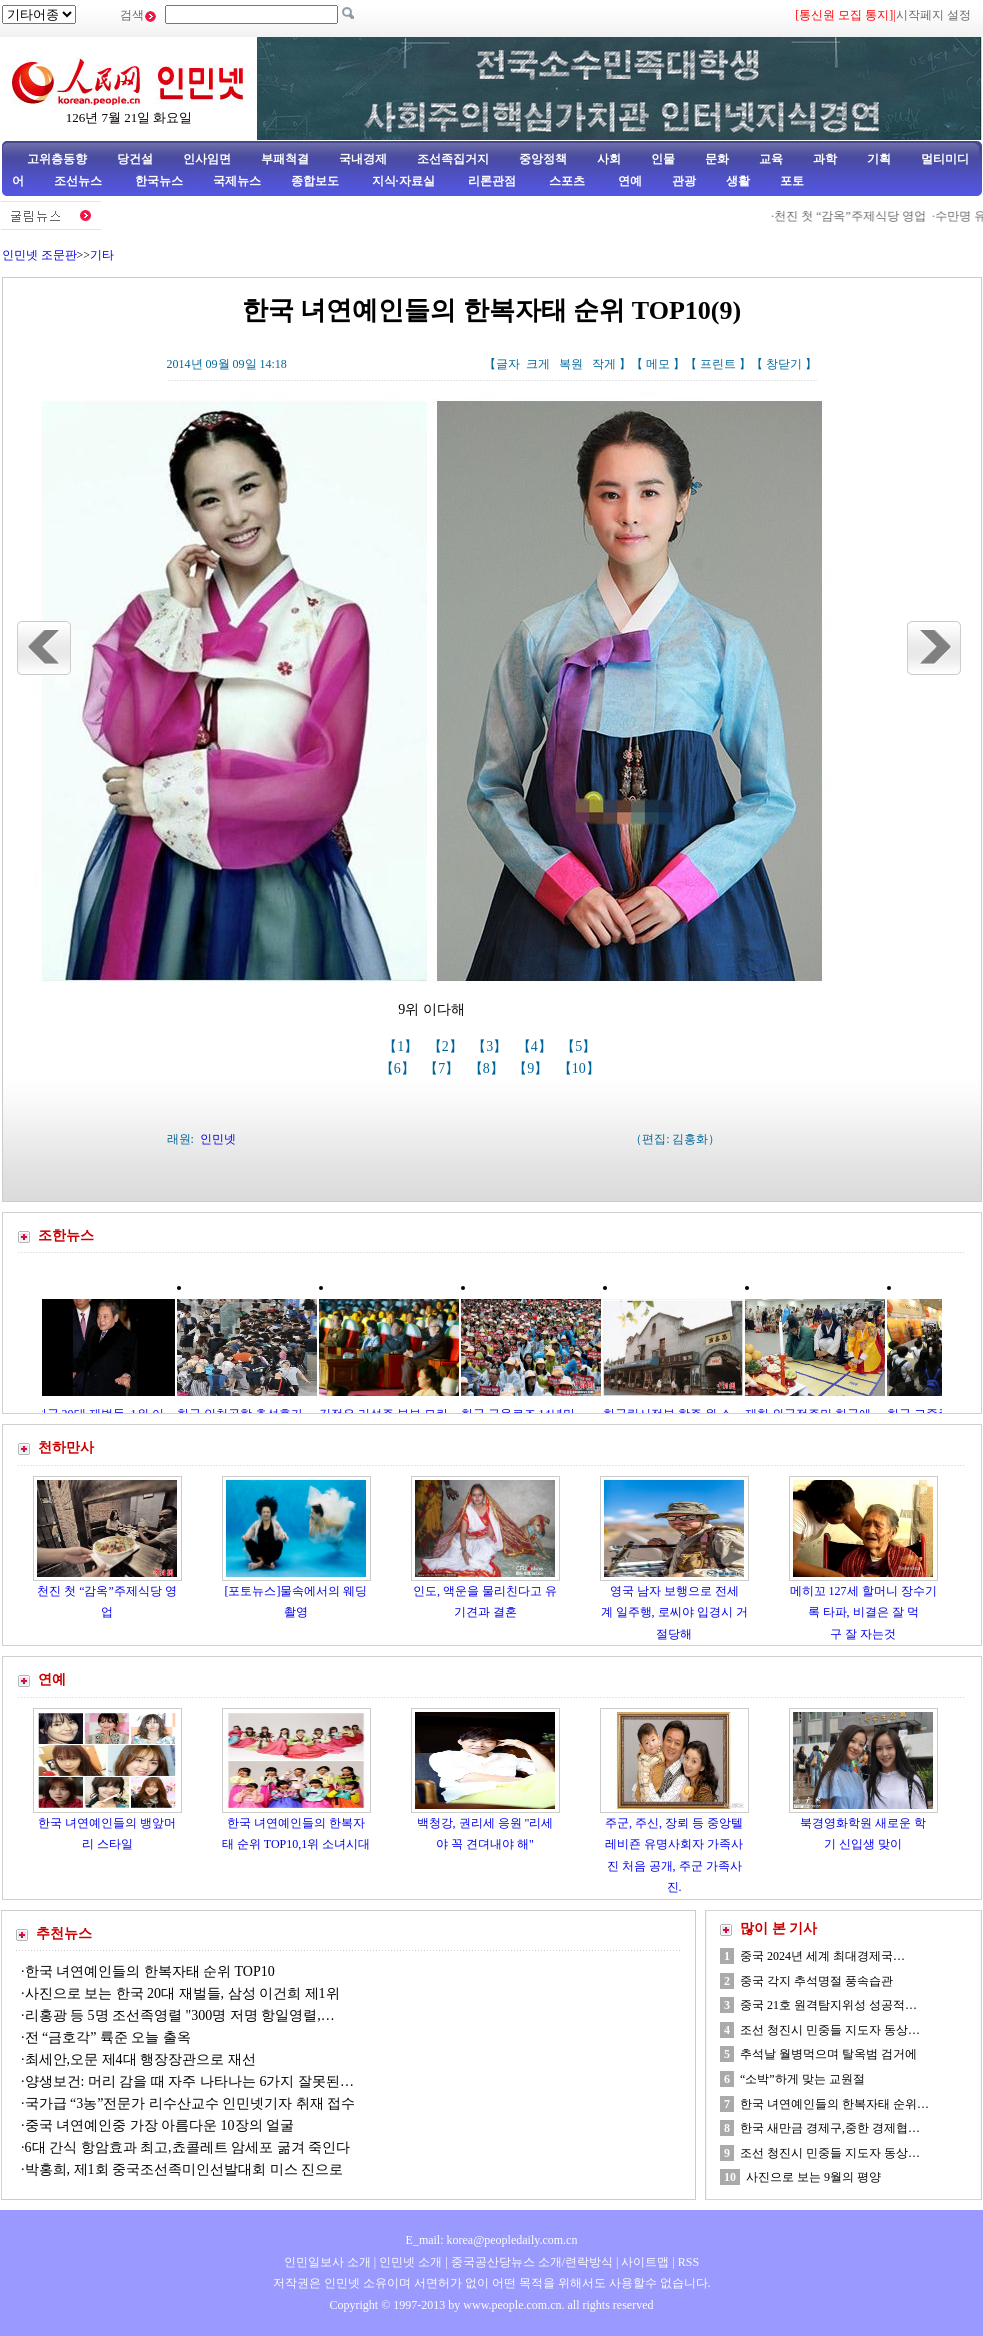  Describe the element at coordinates (532, 2262) in the screenshot. I see `중국공산당뉴스 소개/련락방식` at that location.